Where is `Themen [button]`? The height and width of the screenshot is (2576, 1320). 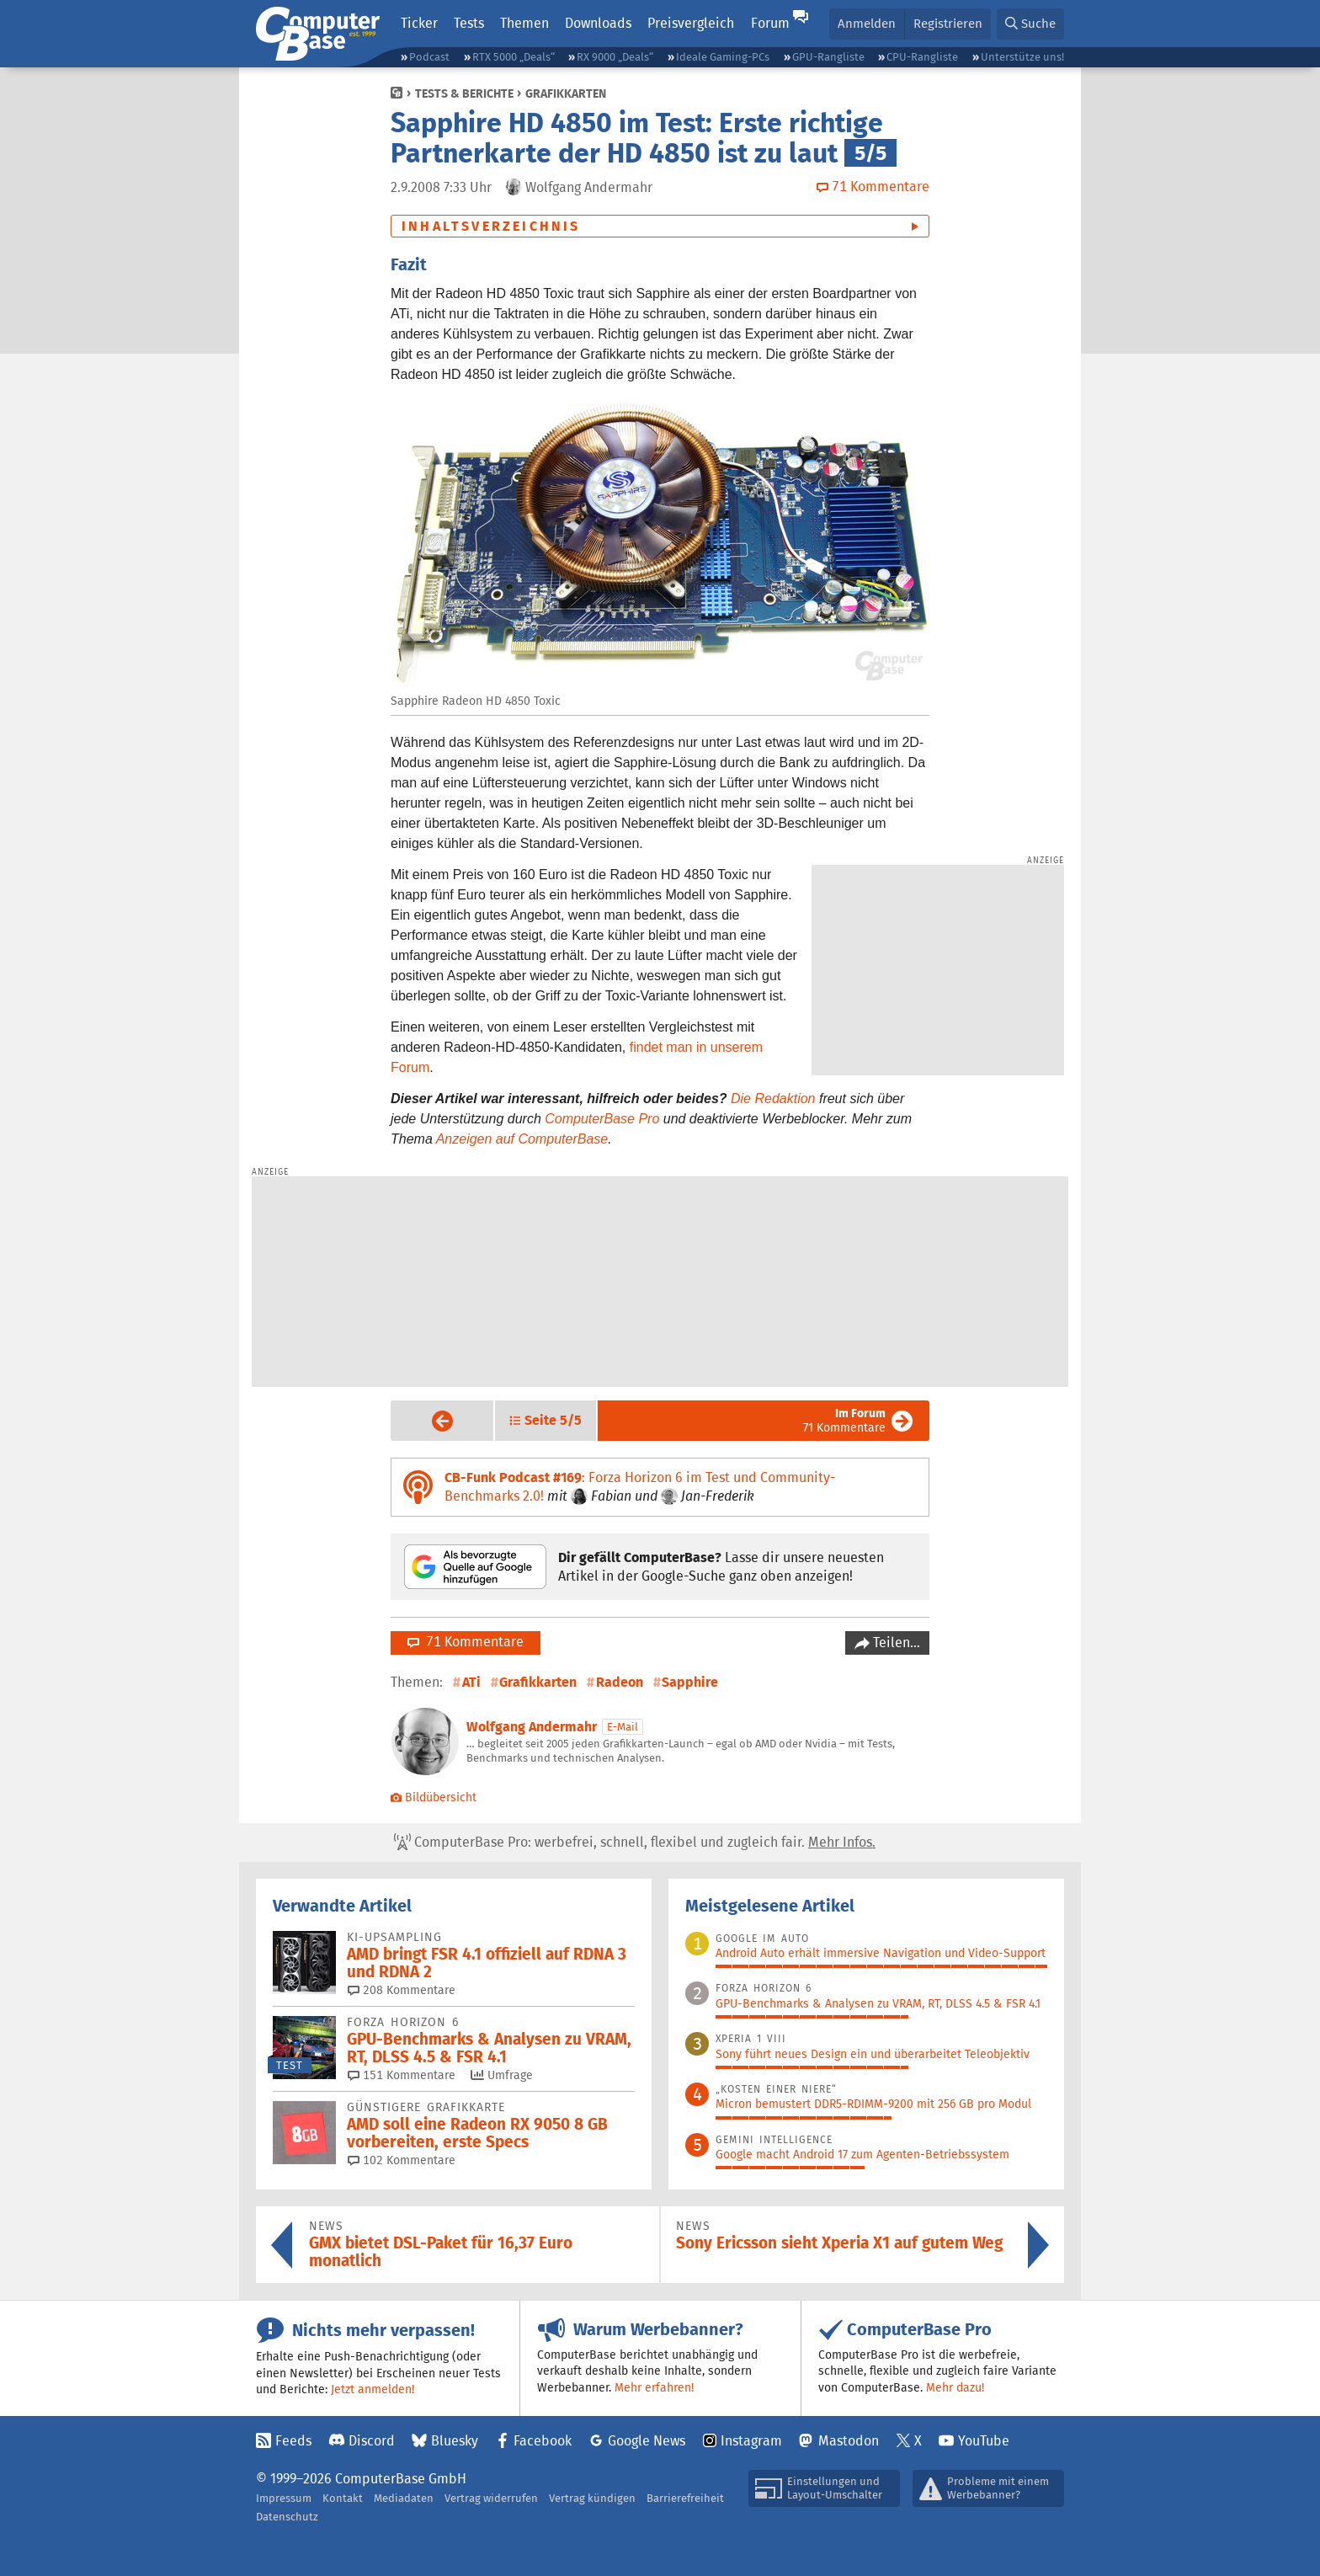 Themen [button] is located at coordinates (524, 23).